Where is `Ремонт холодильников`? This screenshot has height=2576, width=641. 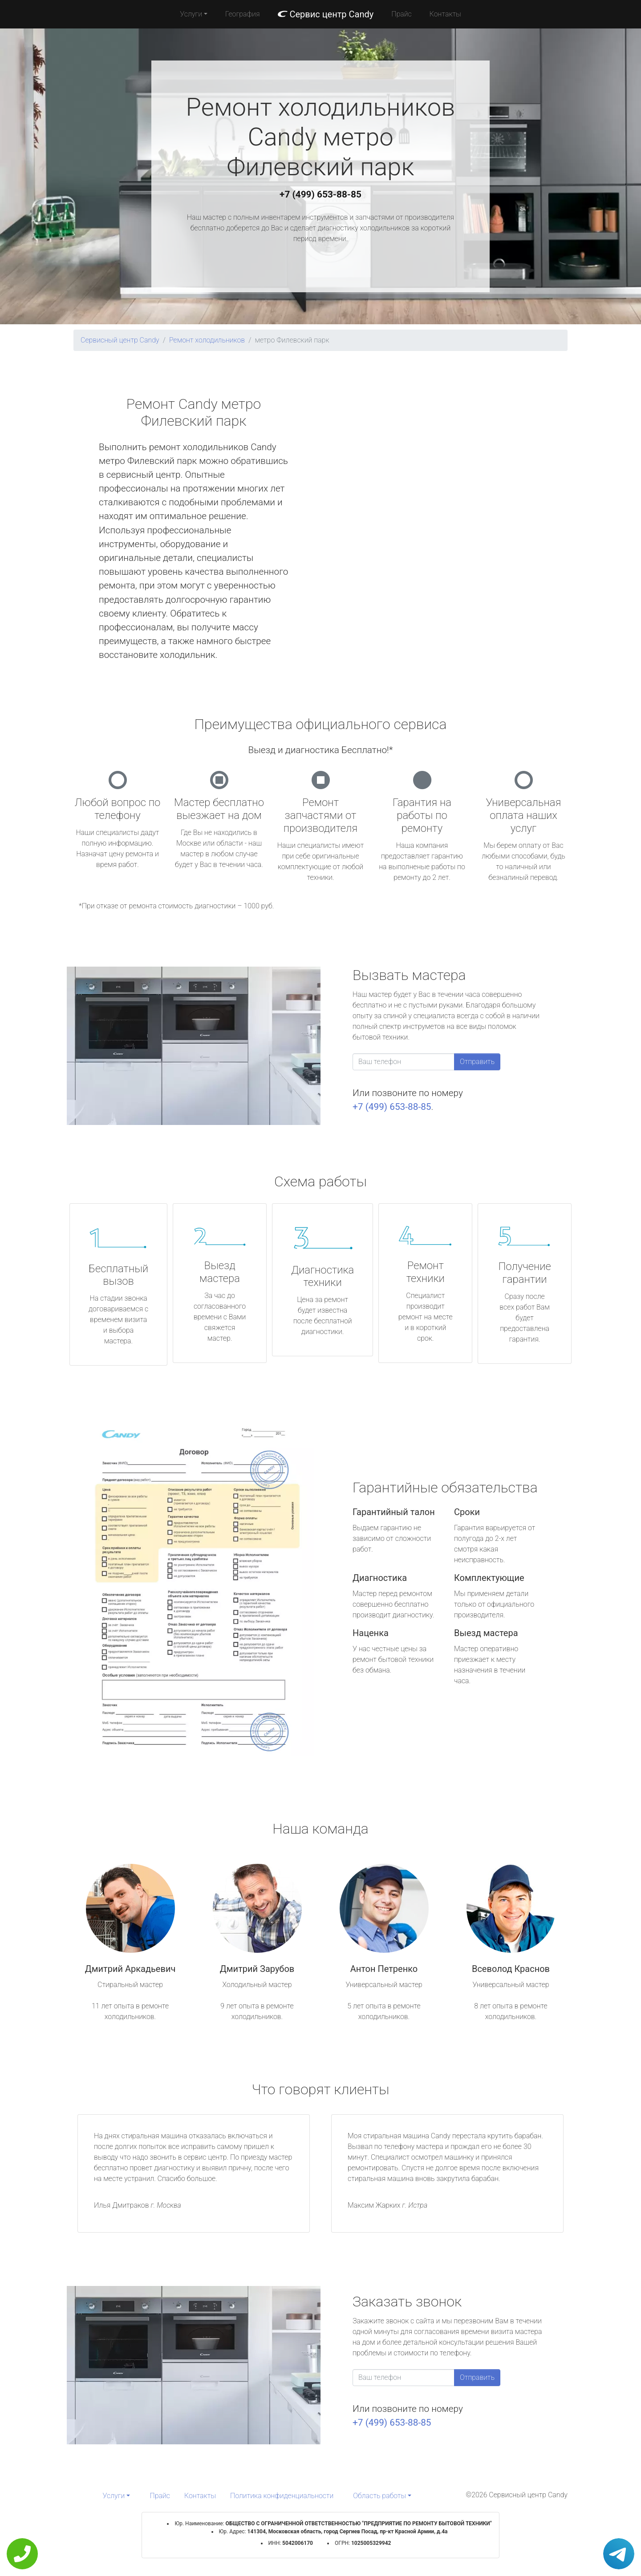 Ремонт холодильников is located at coordinates (207, 340).